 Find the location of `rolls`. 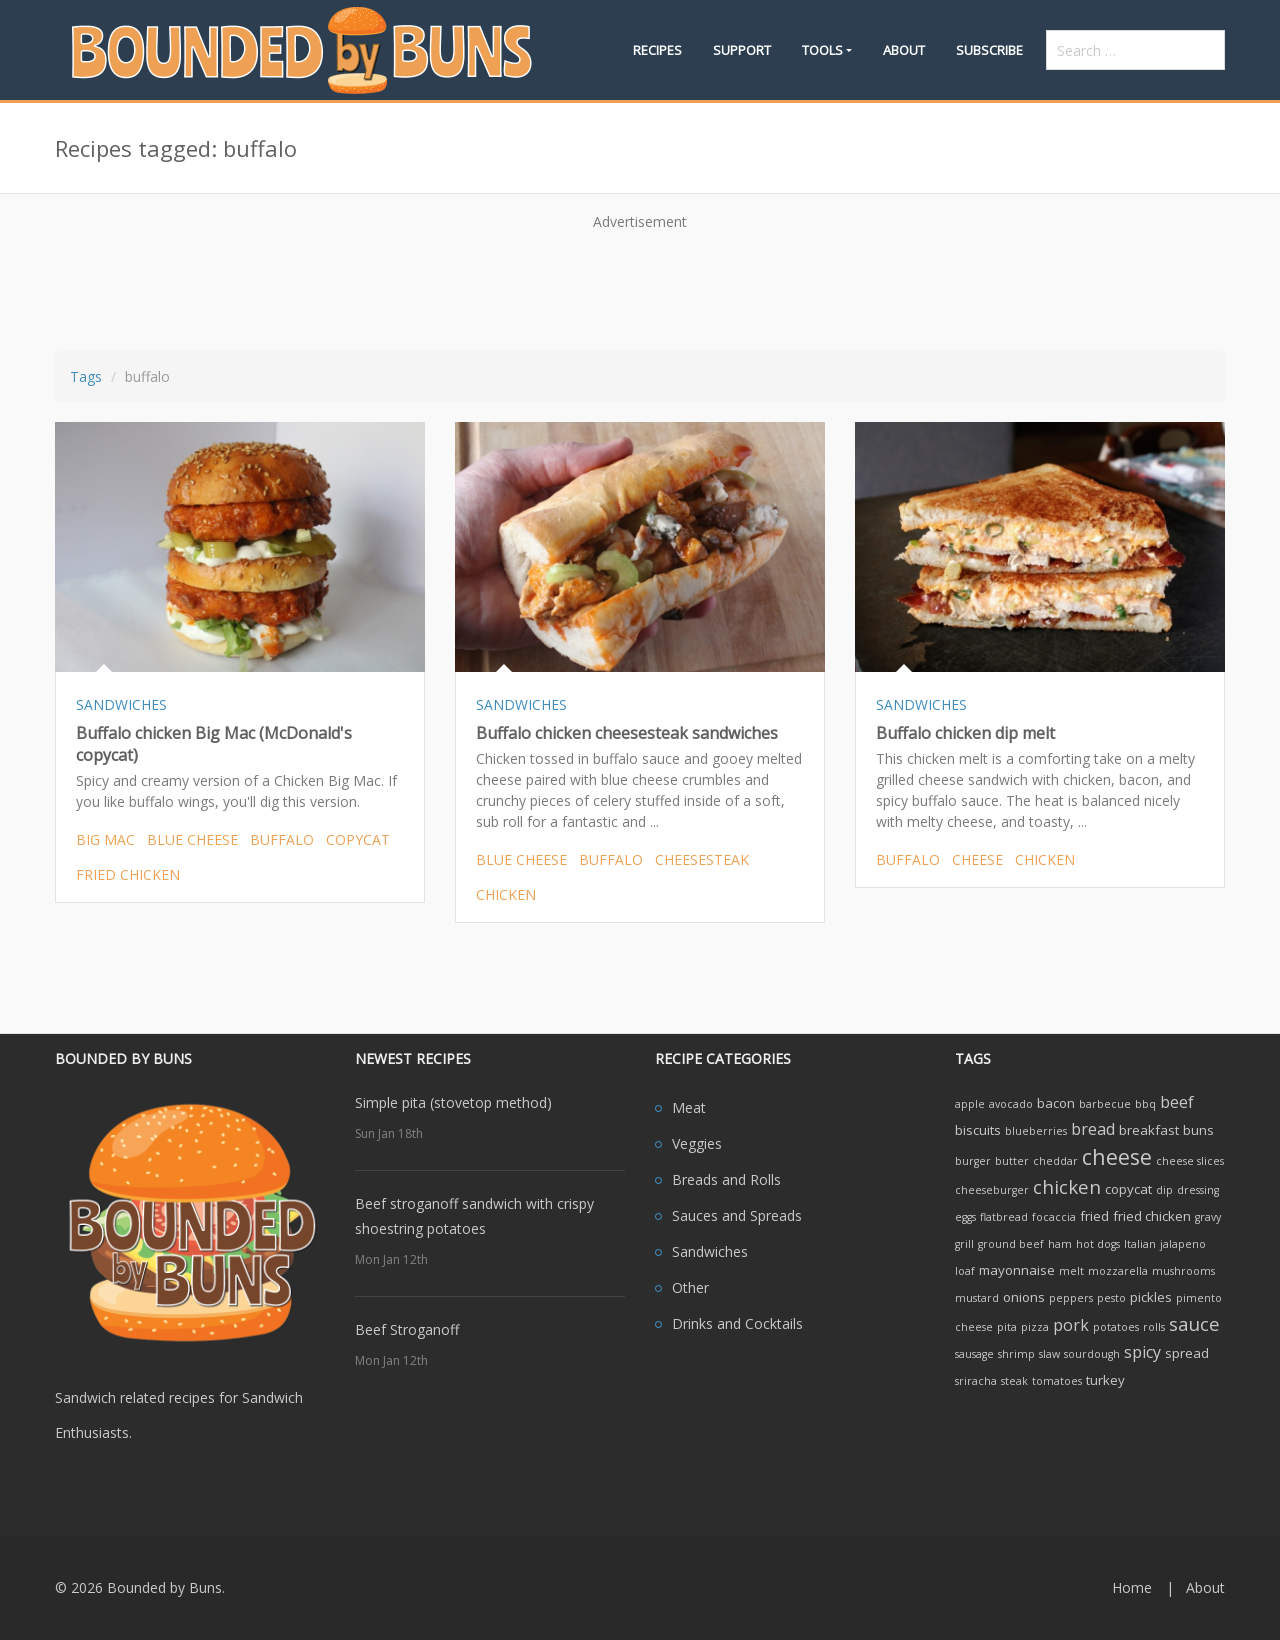

rolls is located at coordinates (1154, 1327).